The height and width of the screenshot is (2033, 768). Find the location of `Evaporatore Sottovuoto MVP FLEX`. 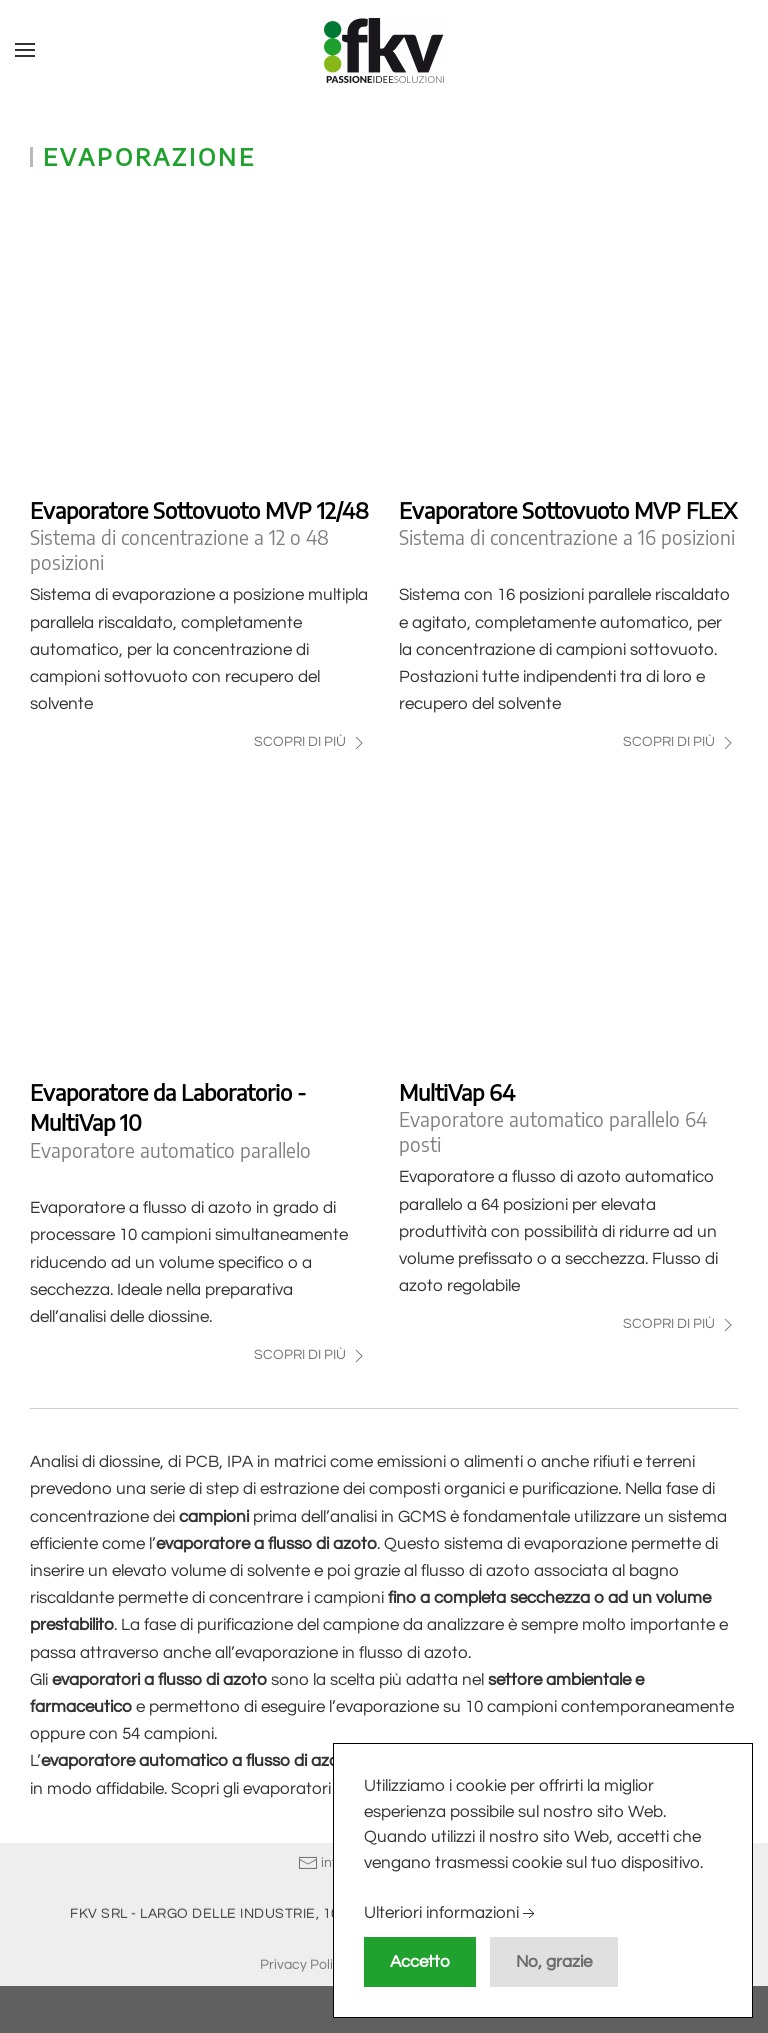

Evaporatore Sottovuoto MVP FLEX is located at coordinates (568, 510).